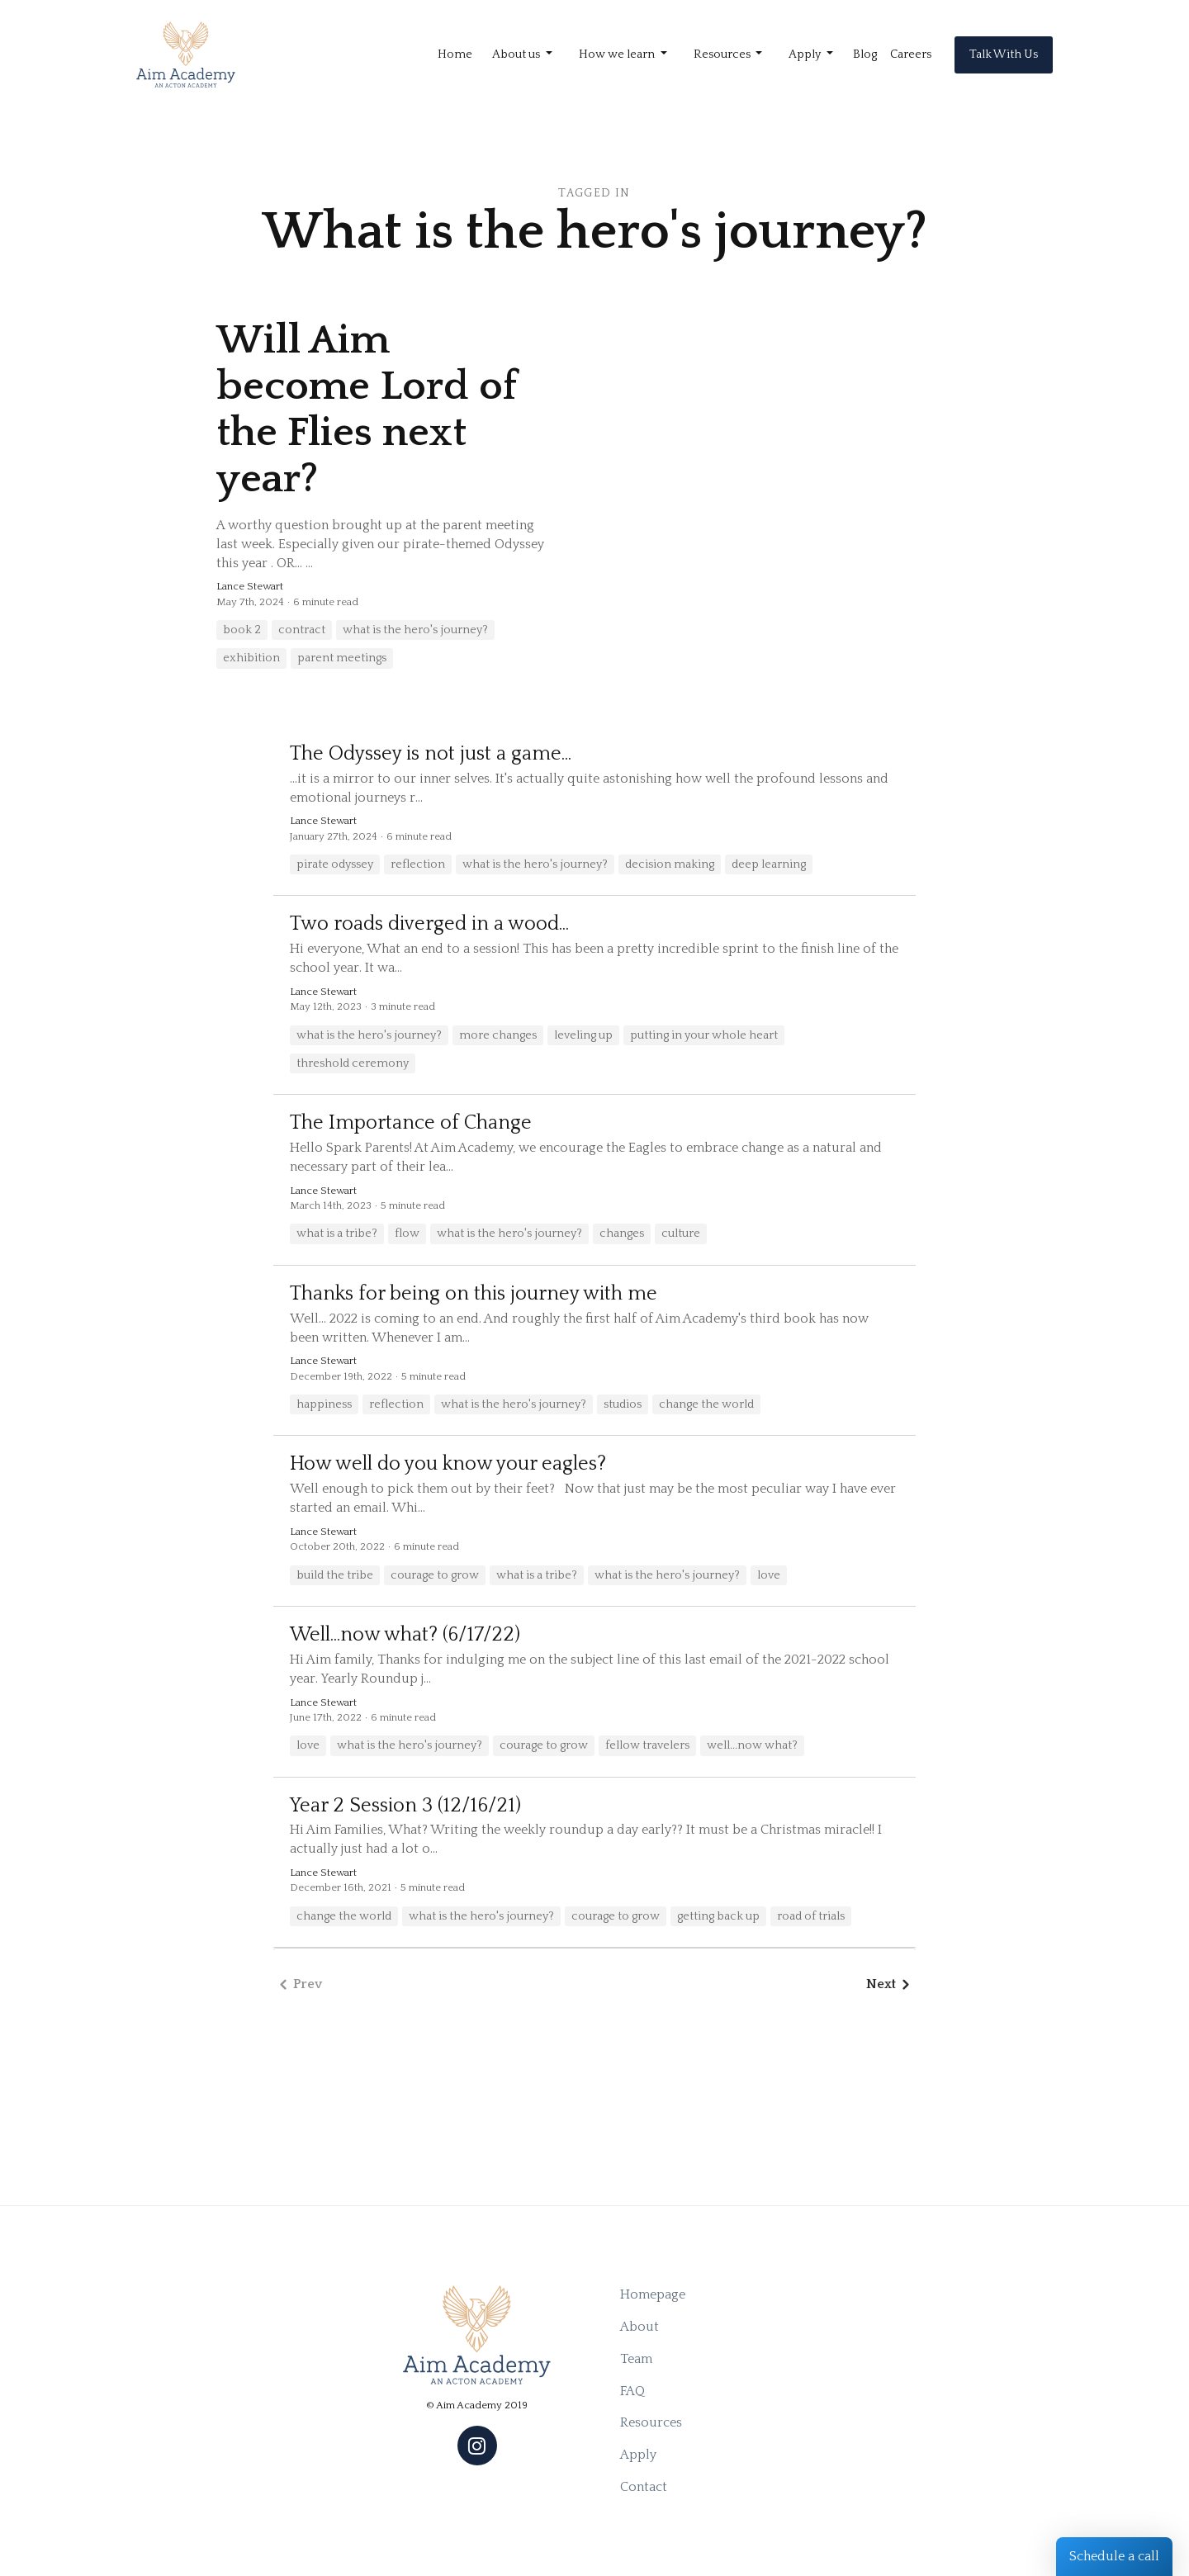 The image size is (1189, 2576). I want to click on Careers, so click(910, 54).